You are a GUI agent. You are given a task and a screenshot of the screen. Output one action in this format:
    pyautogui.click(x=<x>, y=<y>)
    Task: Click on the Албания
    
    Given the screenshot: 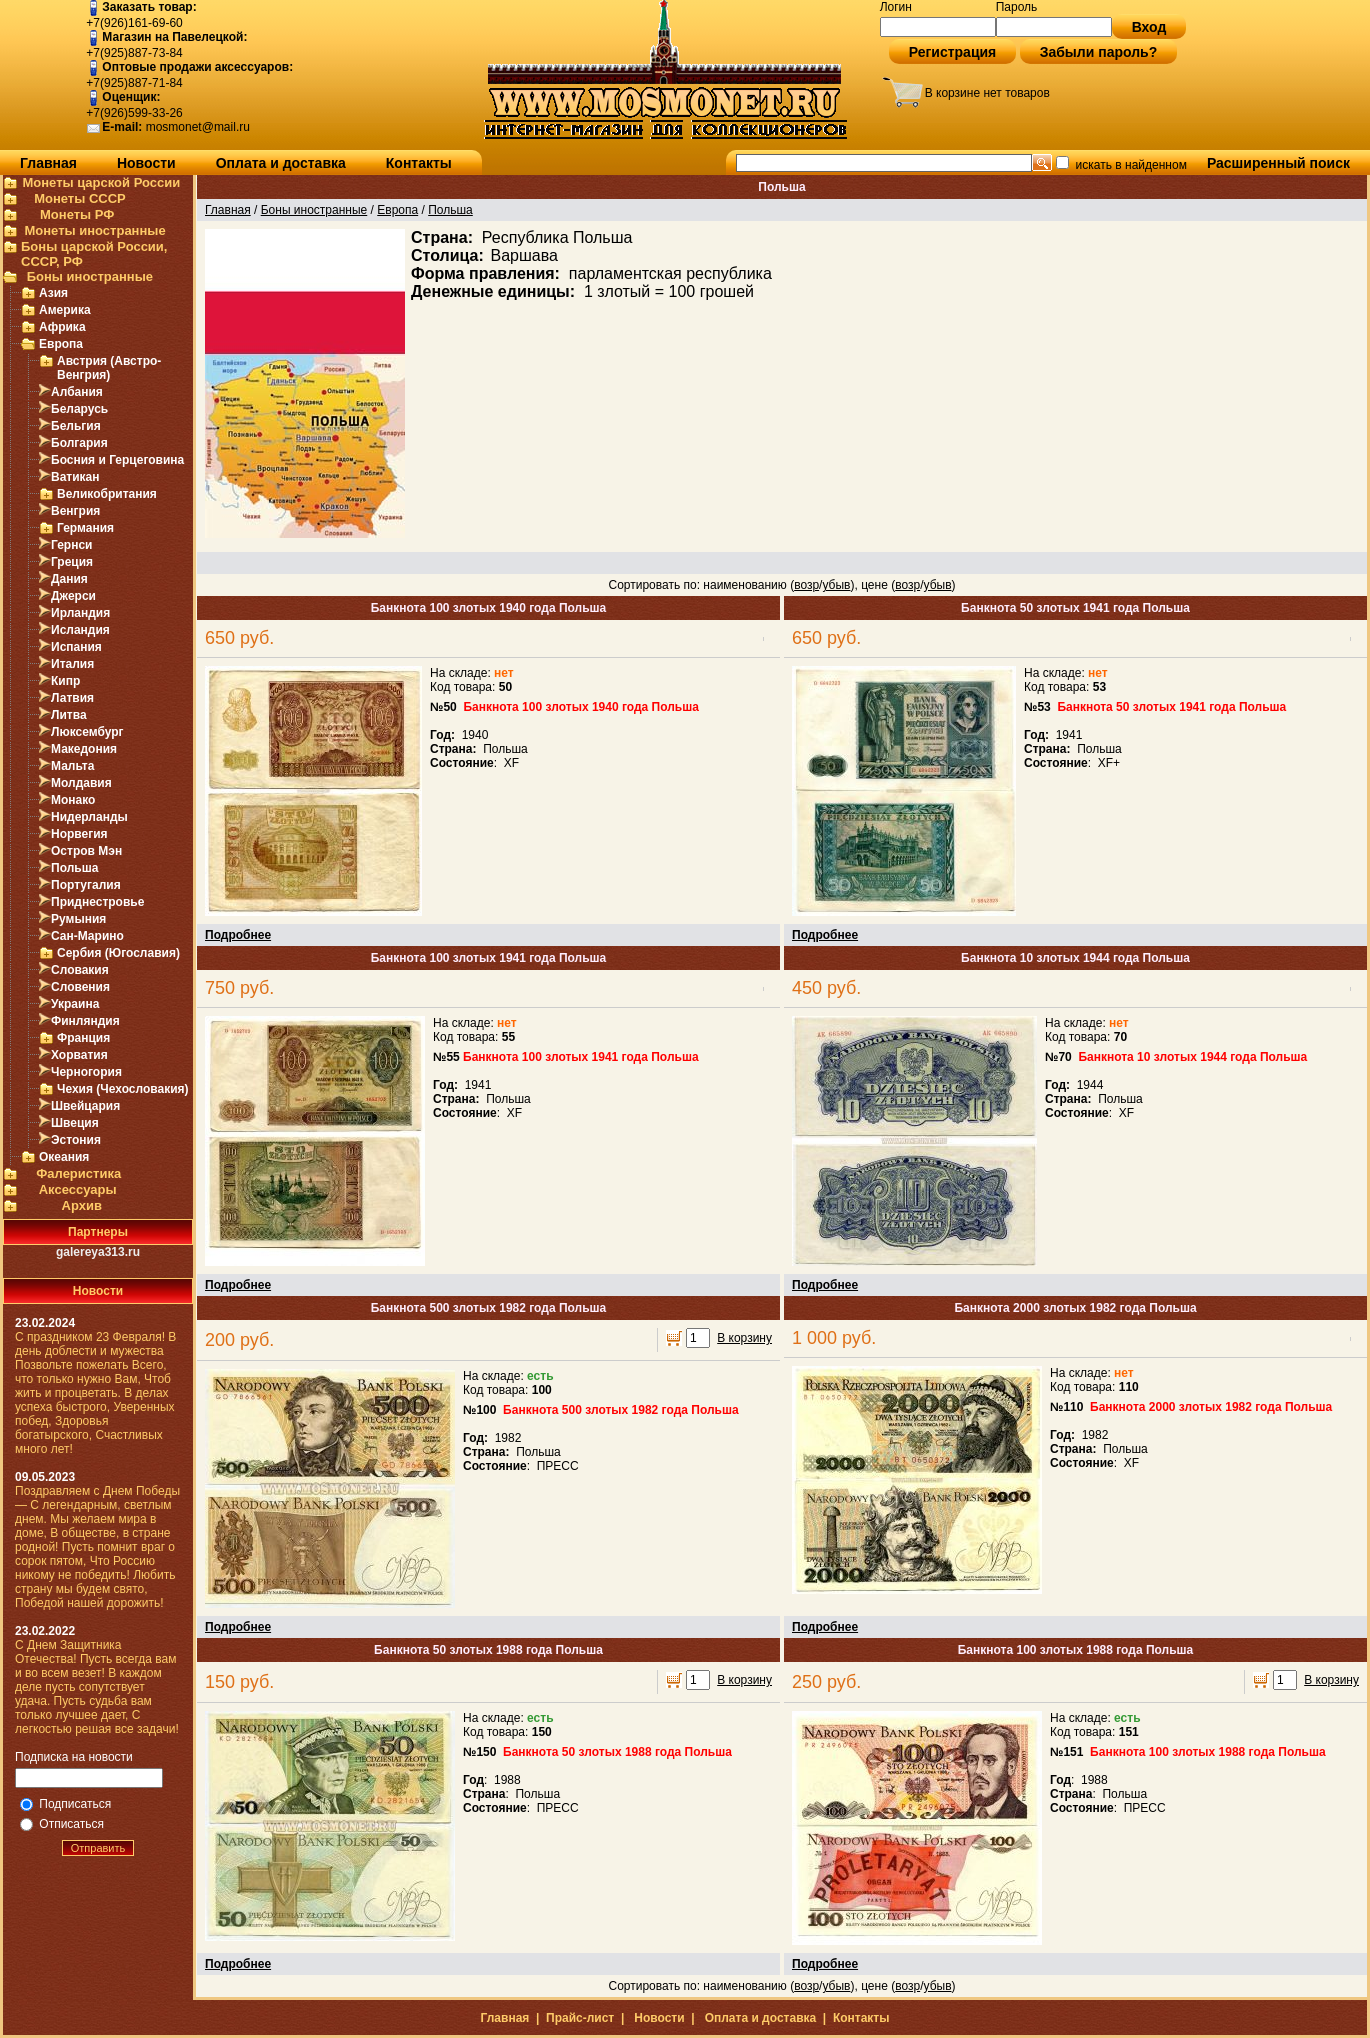 What is the action you would take?
    pyautogui.click(x=77, y=392)
    